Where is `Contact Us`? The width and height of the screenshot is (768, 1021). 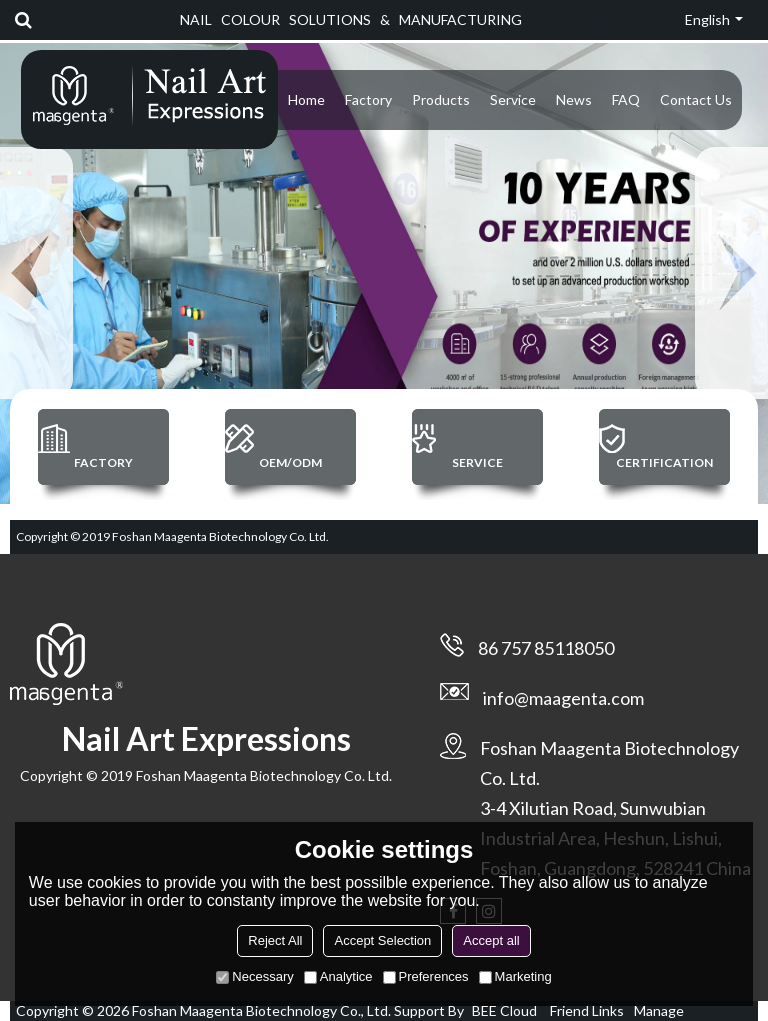 Contact Us is located at coordinates (696, 99).